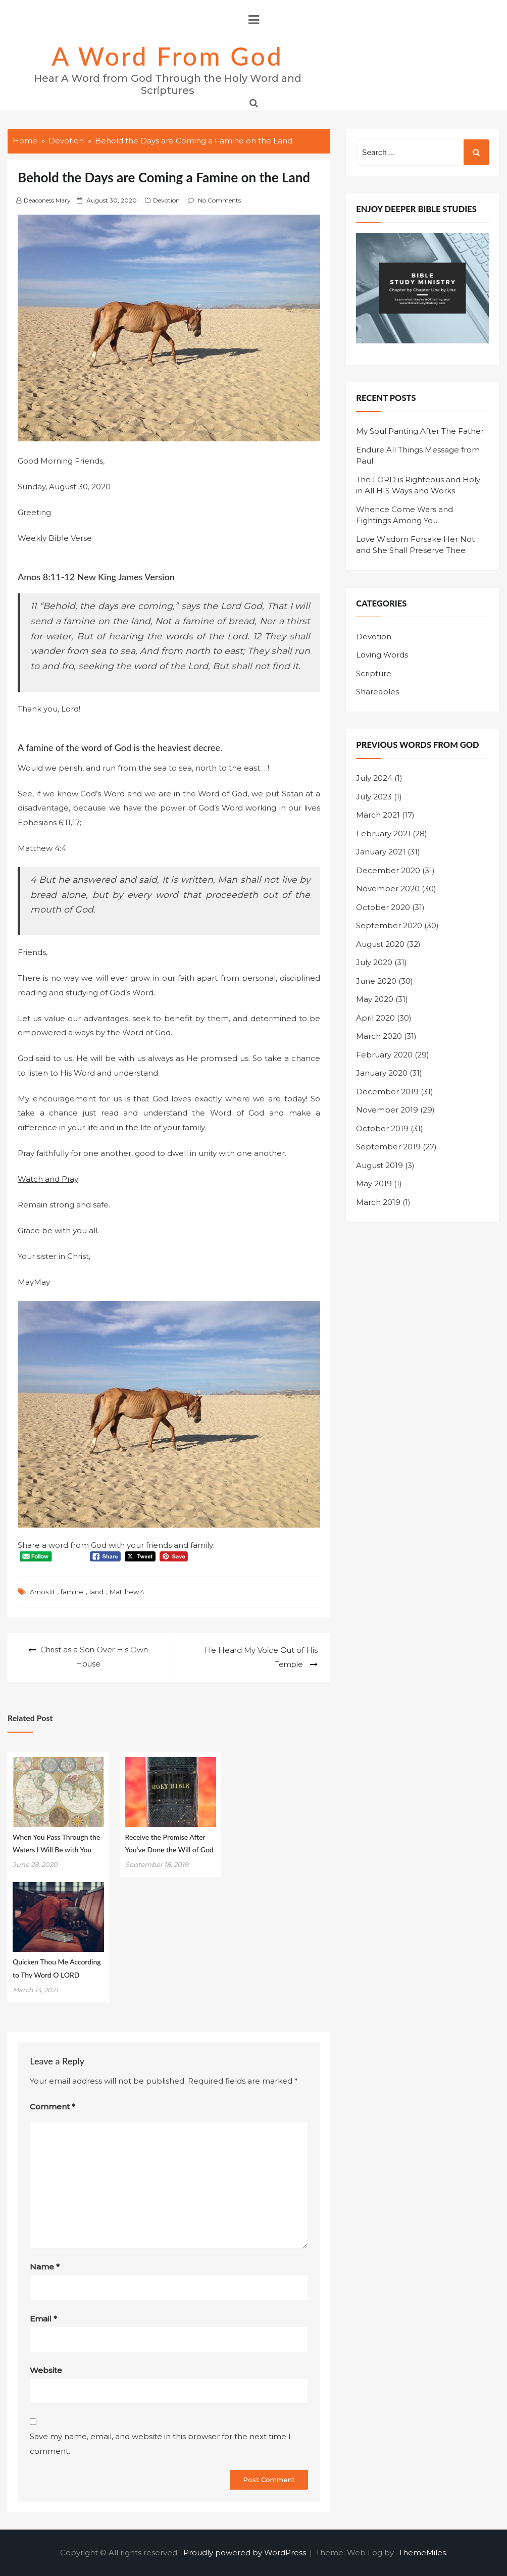 This screenshot has height=2576, width=507. Describe the element at coordinates (96, 1592) in the screenshot. I see `land` at that location.